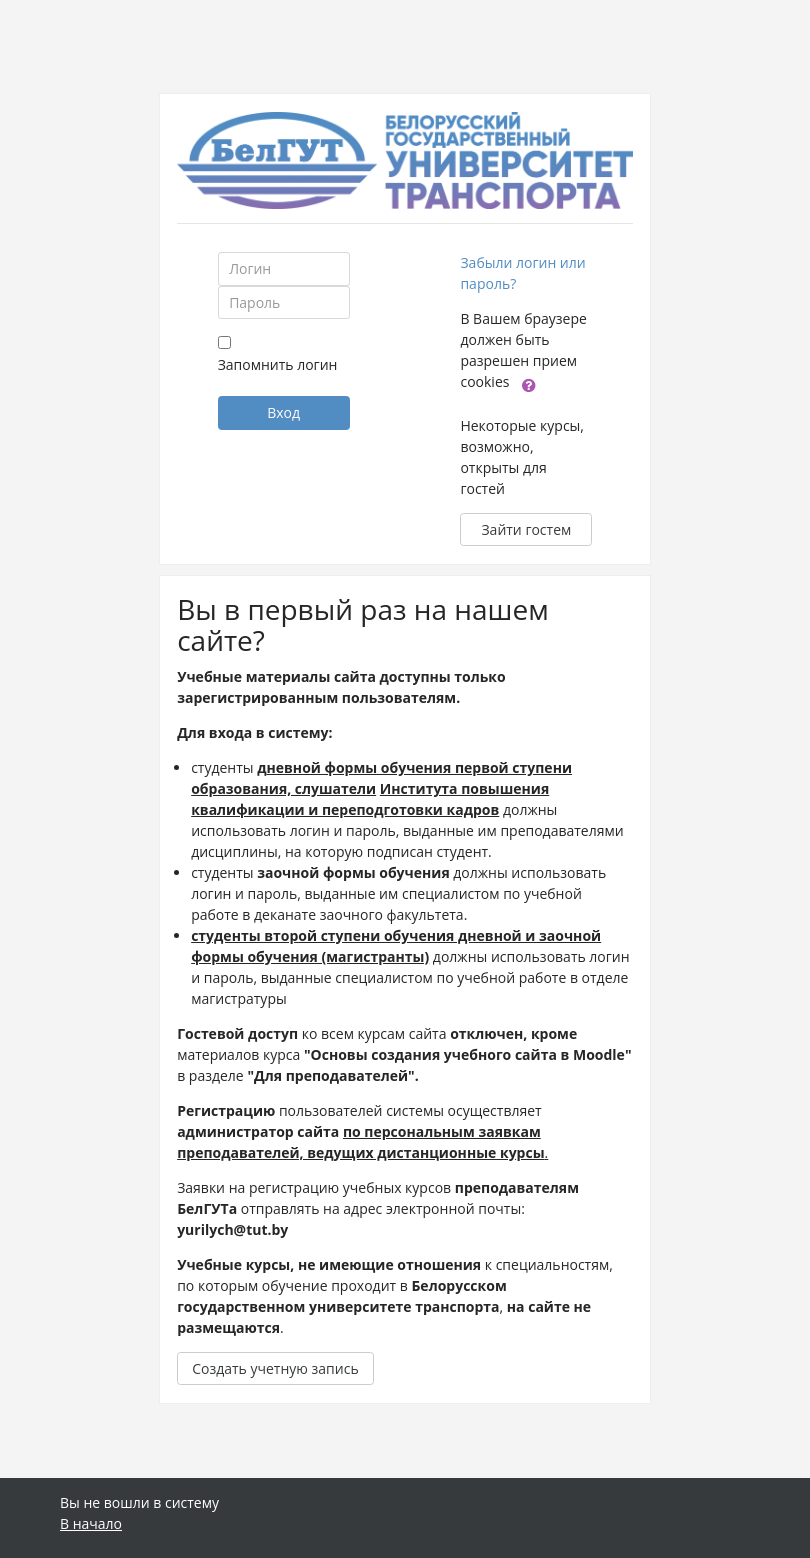  What do you see at coordinates (91, 1523) in the screenshot?
I see `В начало` at bounding box center [91, 1523].